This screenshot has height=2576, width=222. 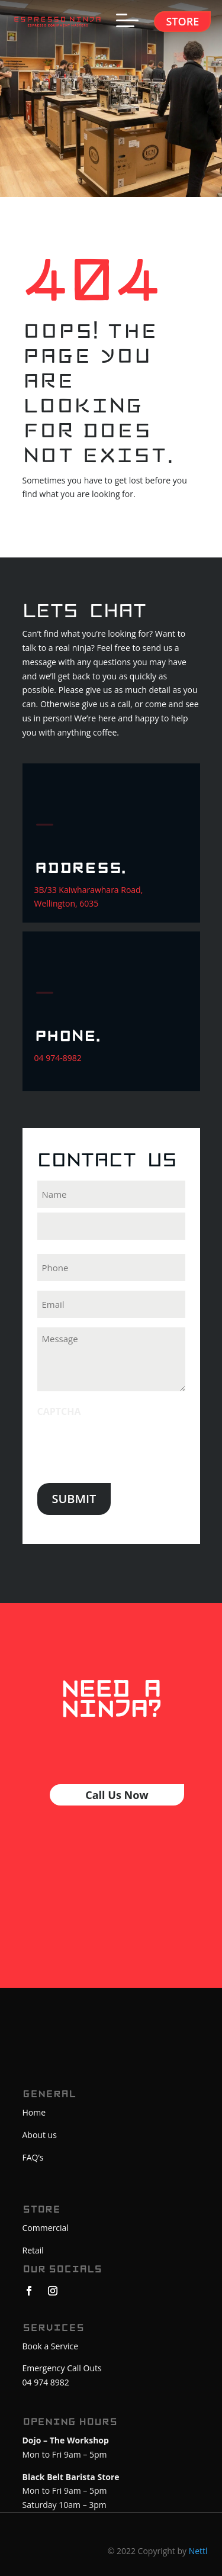 I want to click on Retail, so click(x=33, y=2250).